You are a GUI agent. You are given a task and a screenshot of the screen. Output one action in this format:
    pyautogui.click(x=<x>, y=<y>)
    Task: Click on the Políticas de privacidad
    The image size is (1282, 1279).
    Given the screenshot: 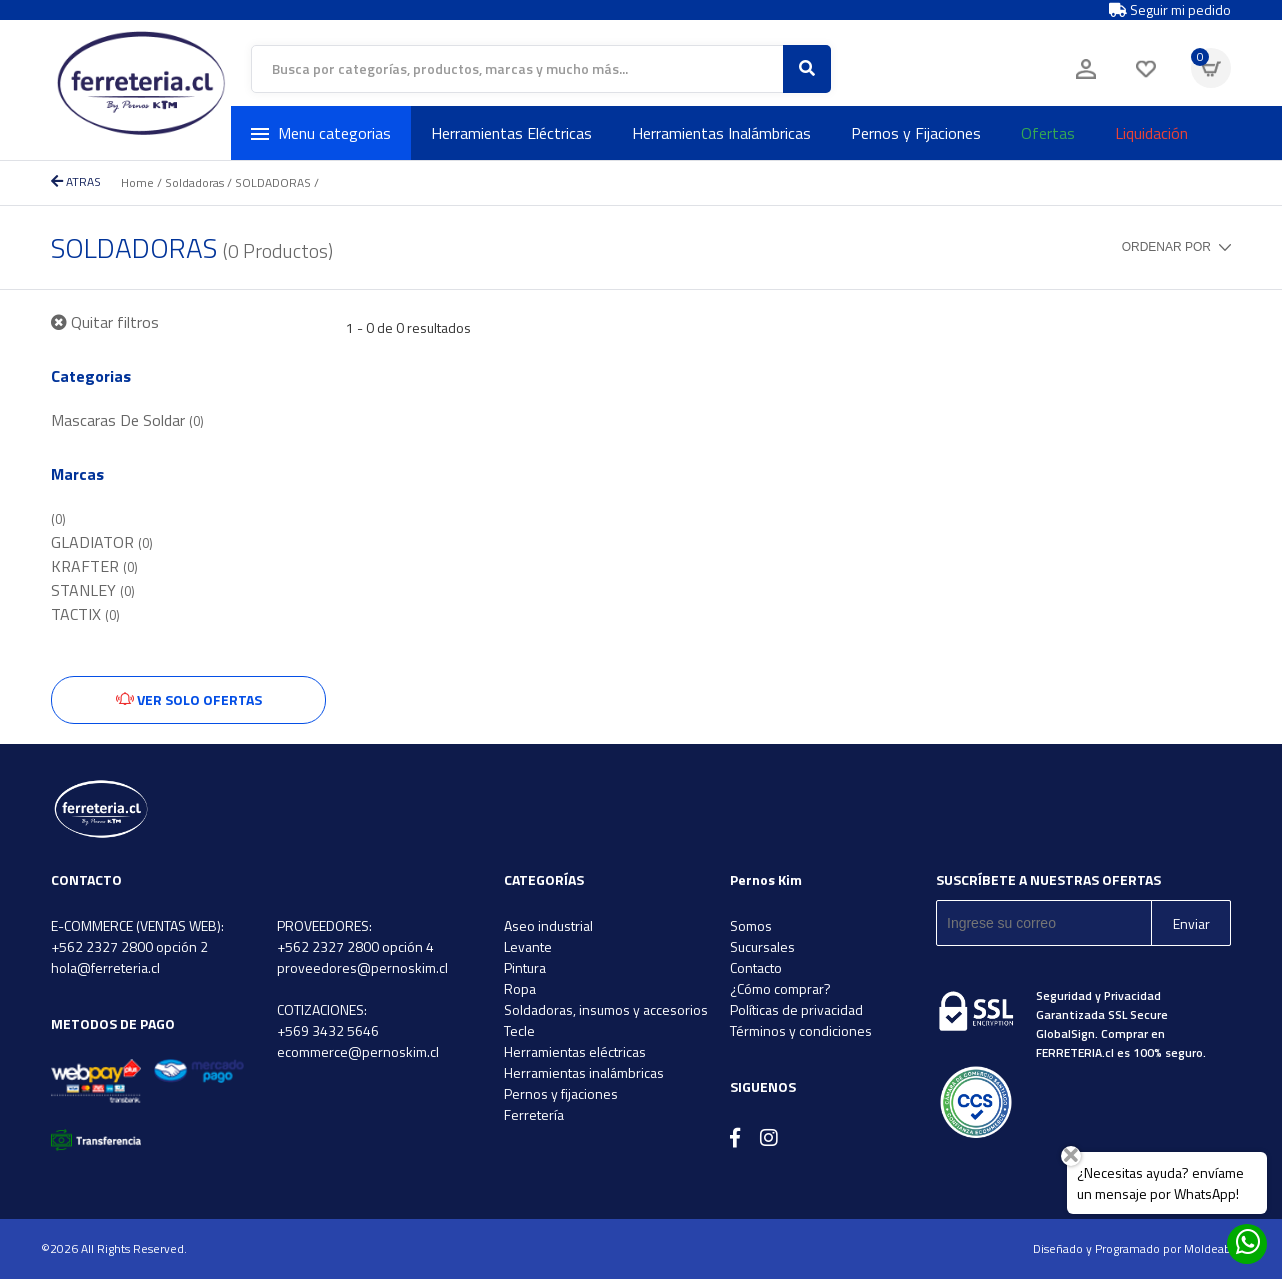 What is the action you would take?
    pyautogui.click(x=796, y=1009)
    